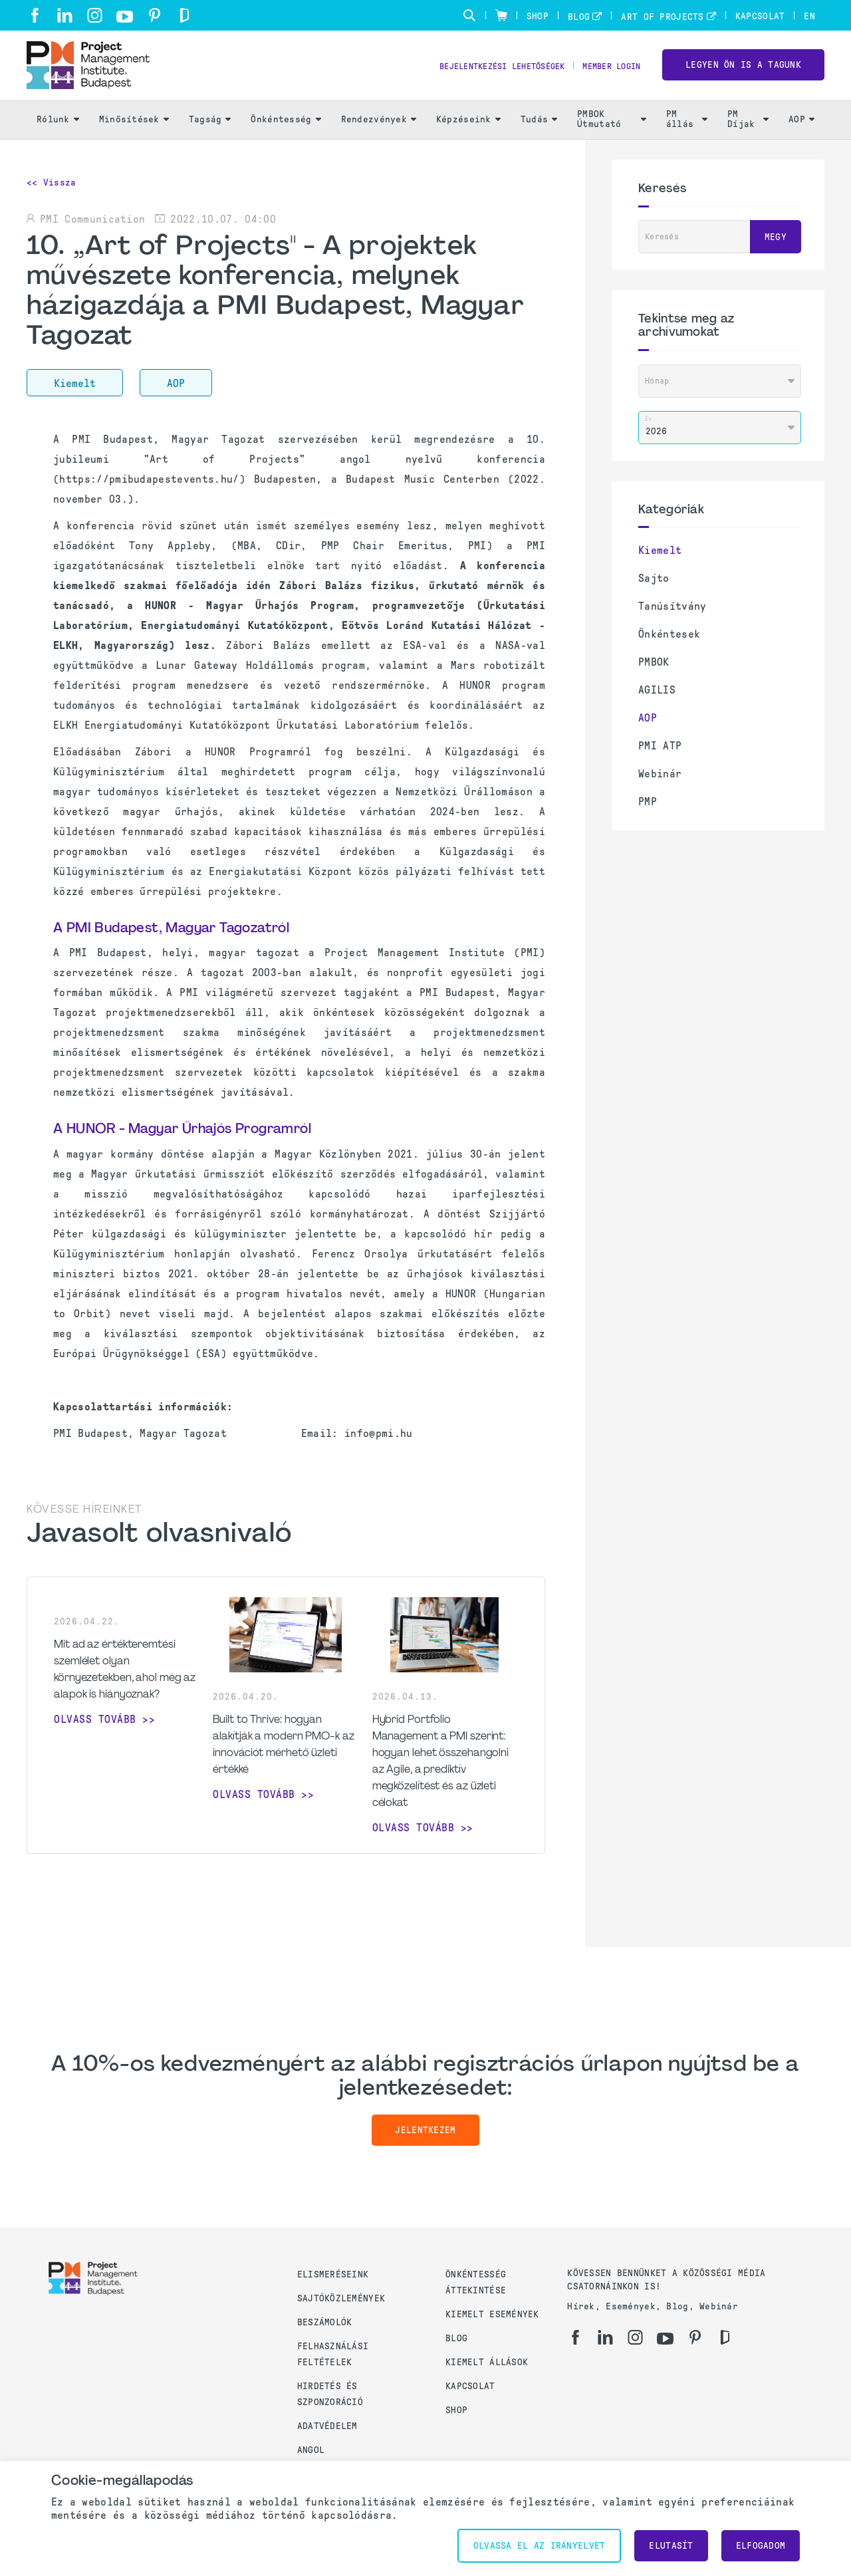 The height and width of the screenshot is (2576, 851). Describe the element at coordinates (65, 15) in the screenshot. I see `[li]` at that location.